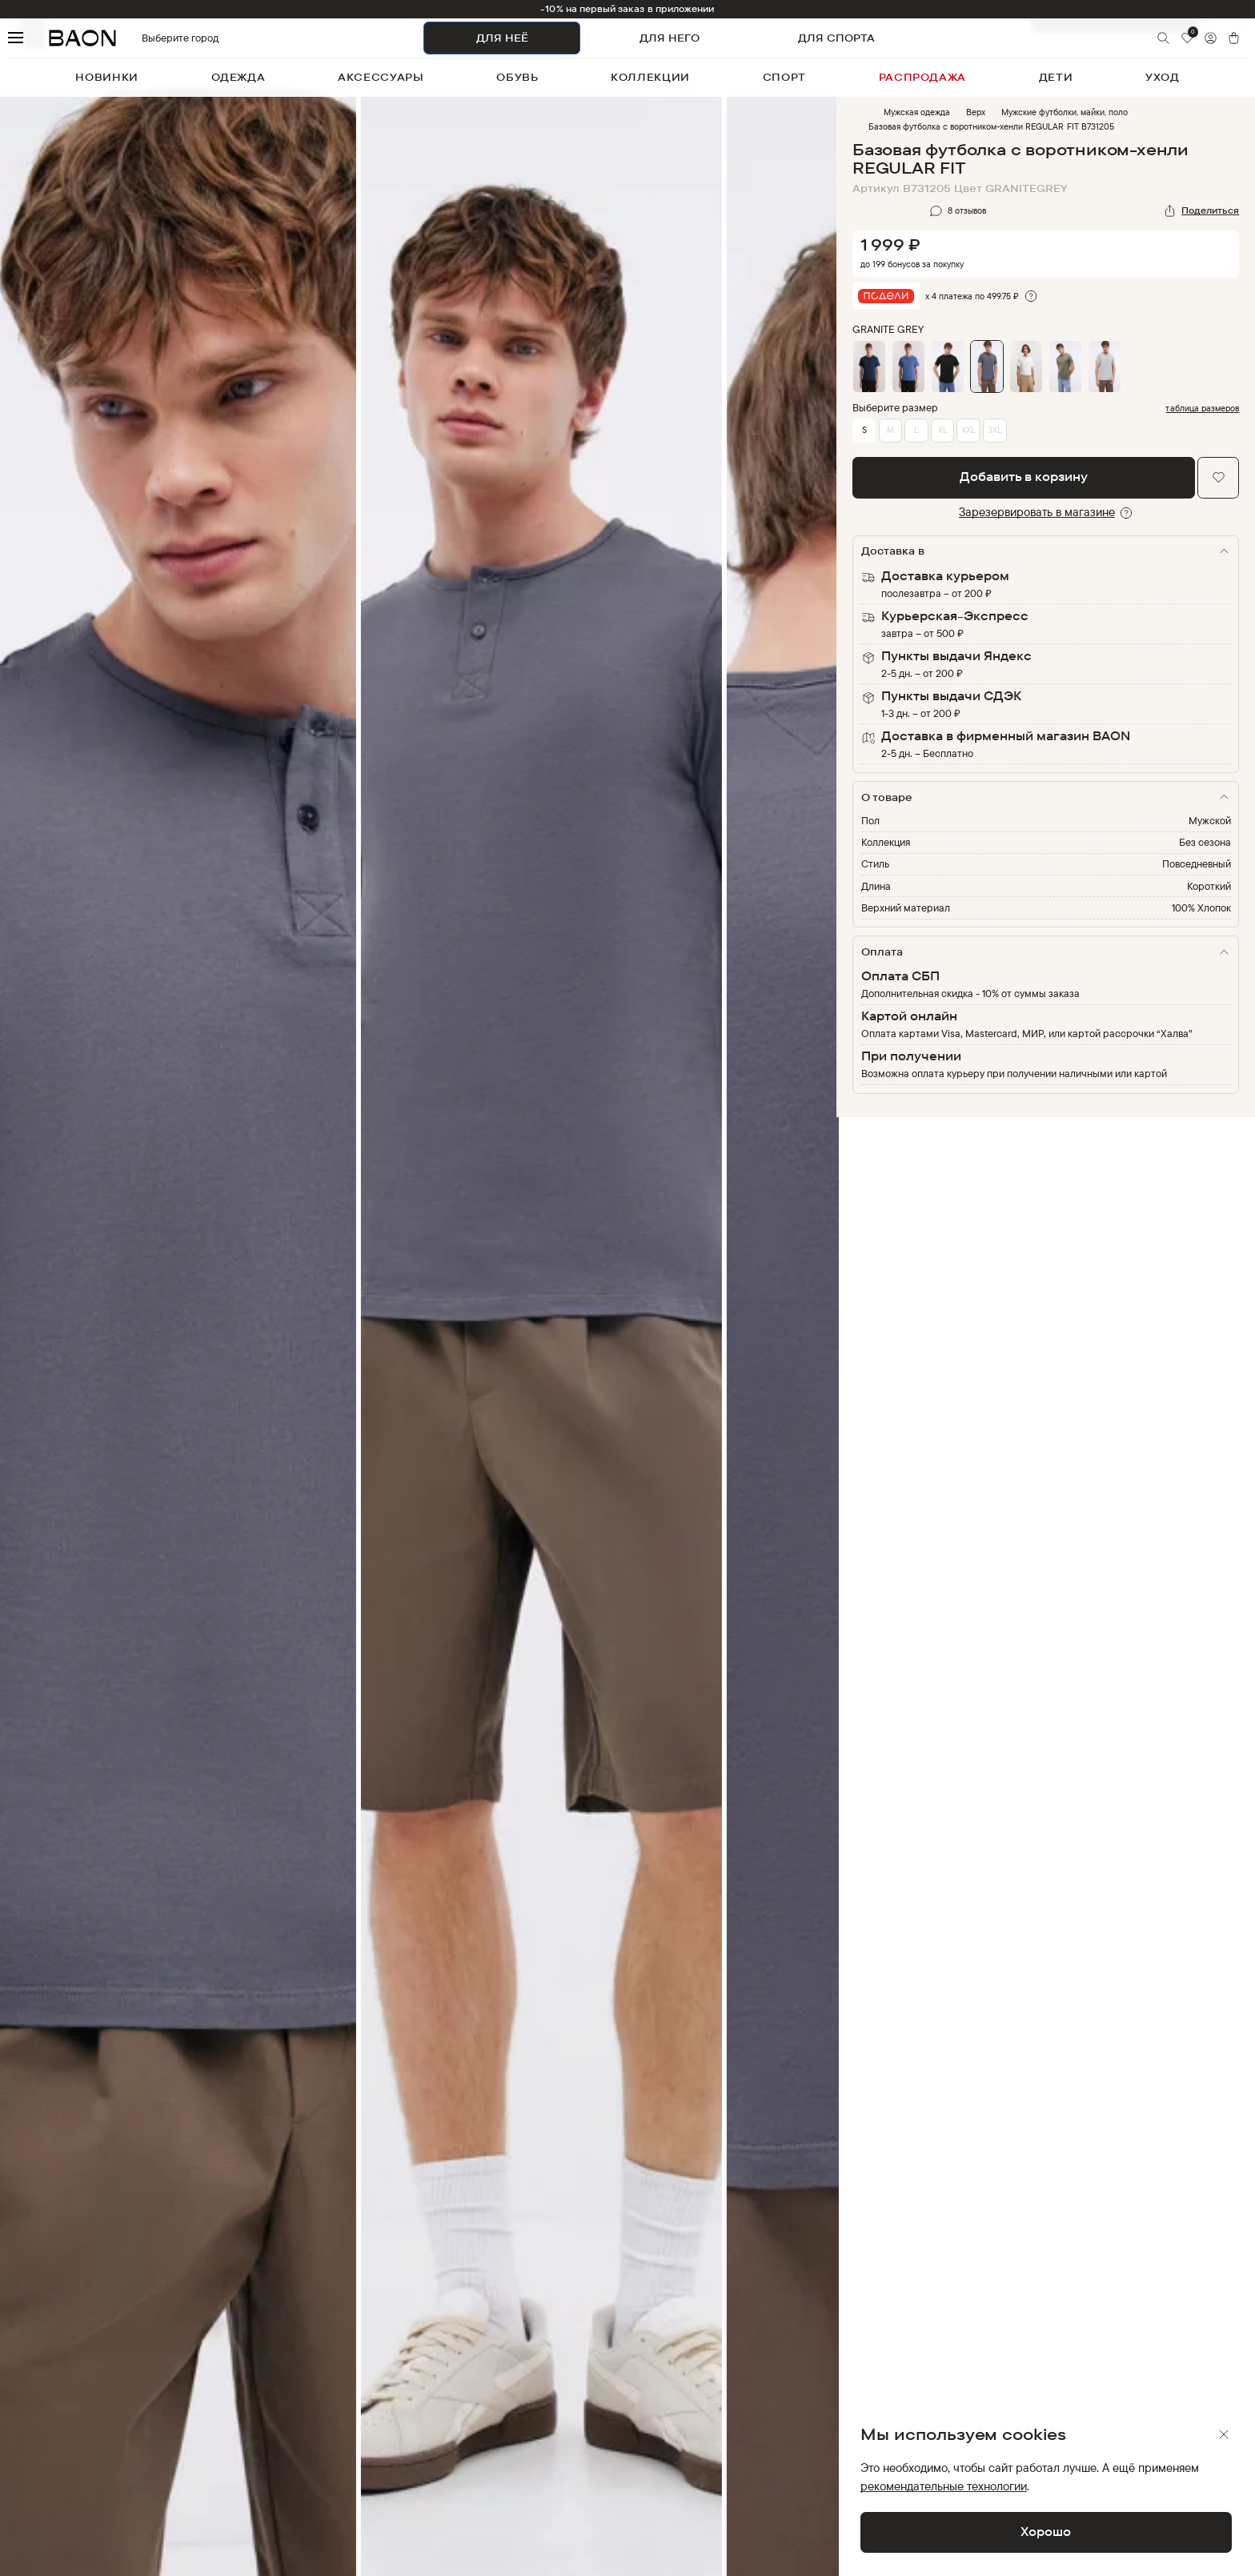 This screenshot has width=1255, height=2576. What do you see at coordinates (1202, 408) in the screenshot?
I see `таблица размеров` at bounding box center [1202, 408].